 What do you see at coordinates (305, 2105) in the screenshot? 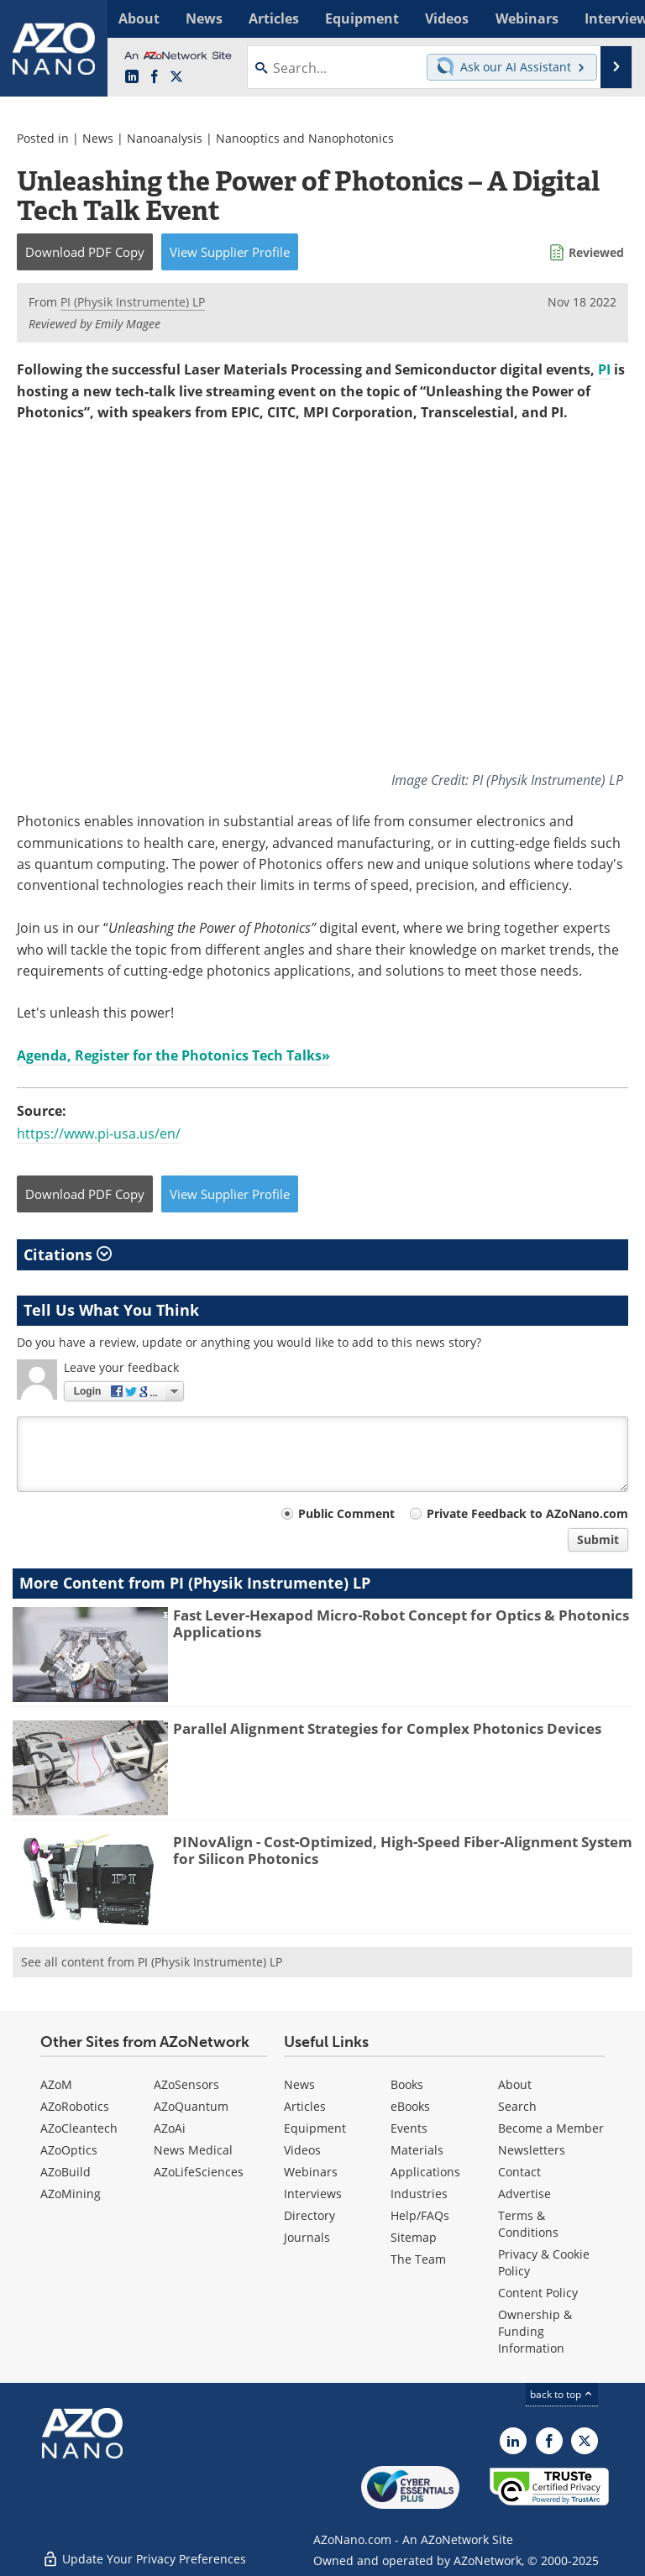
I see `Articles` at bounding box center [305, 2105].